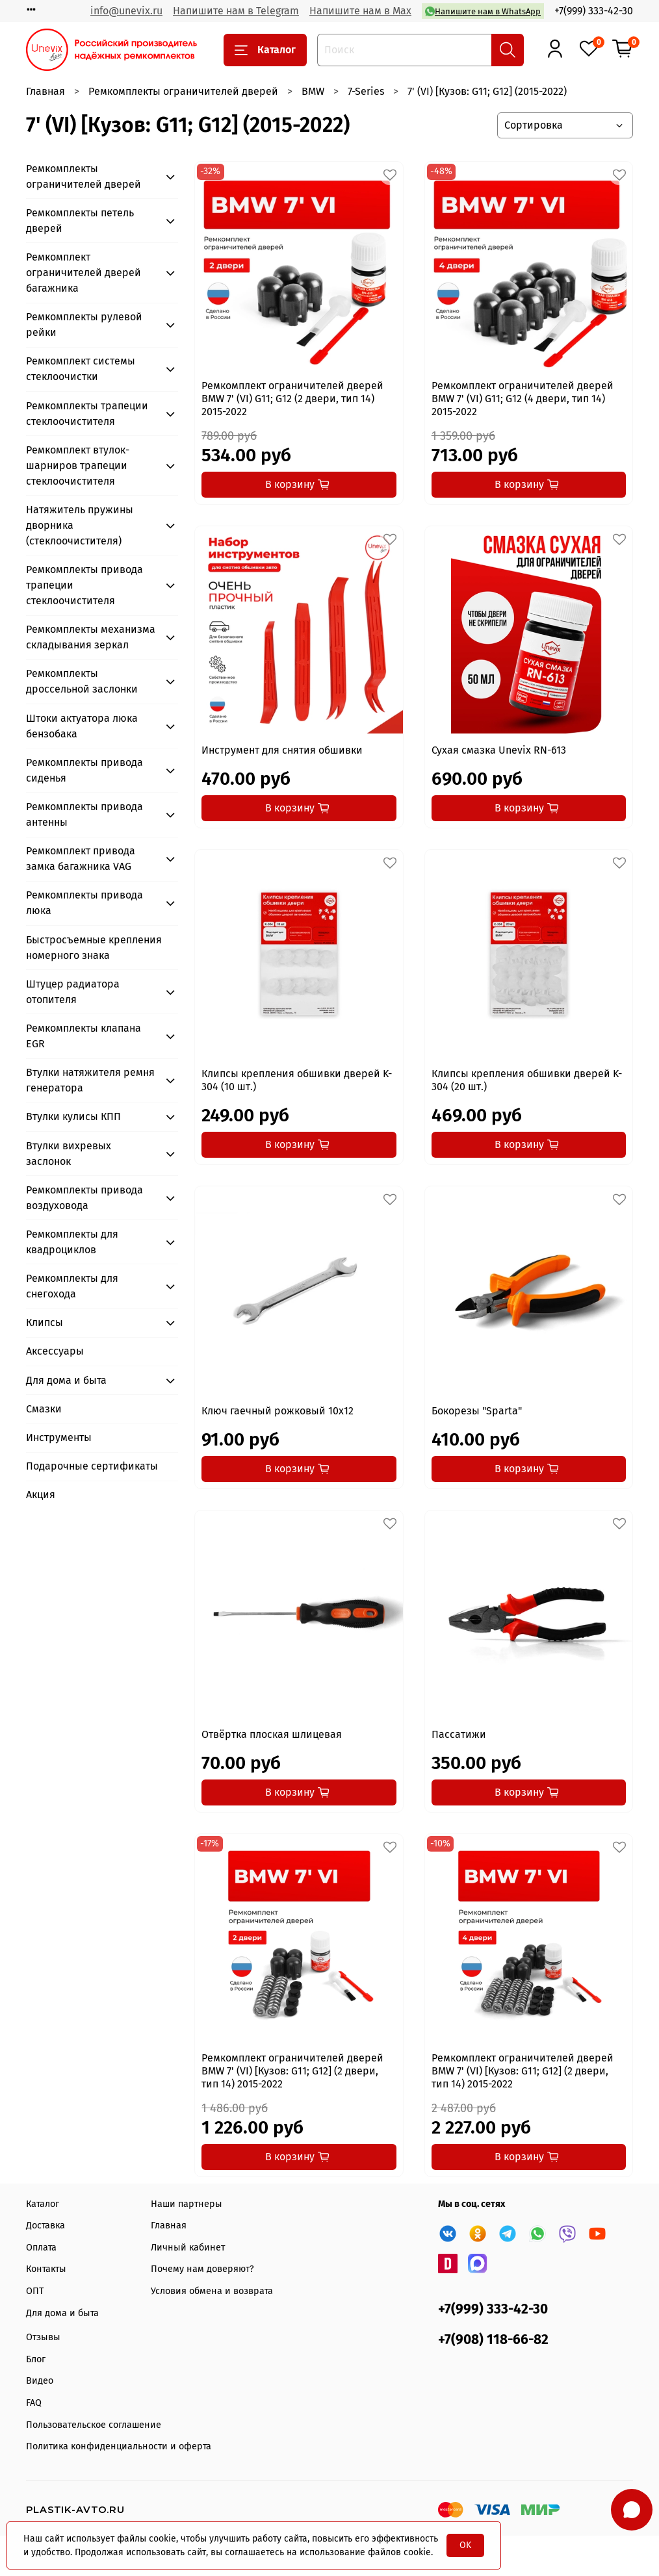 This screenshot has width=659, height=2576. Describe the element at coordinates (212, 2291) in the screenshot. I see `Условия обмена и возврата` at that location.